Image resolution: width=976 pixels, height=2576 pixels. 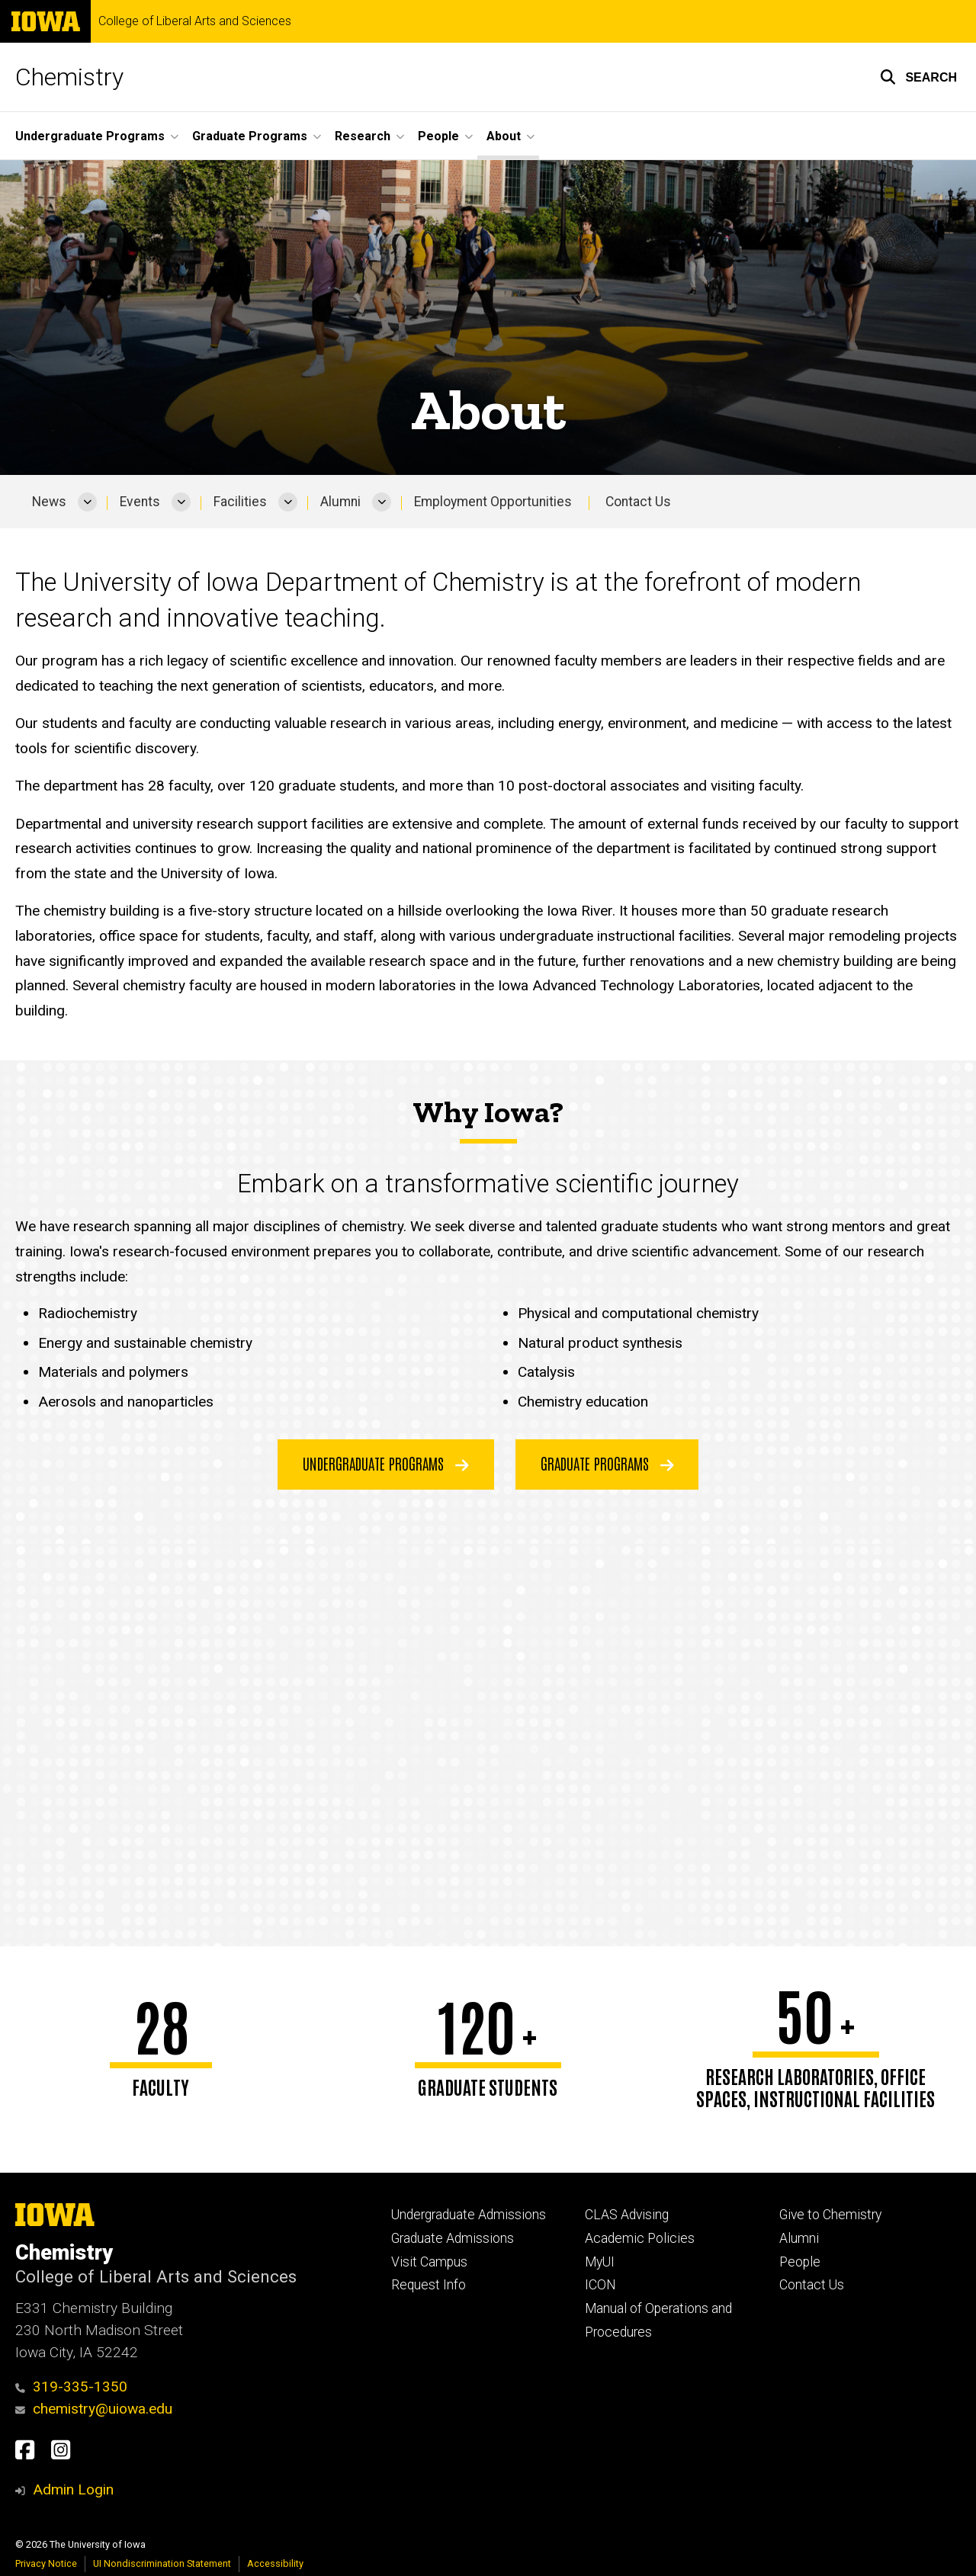 I want to click on Undergraduate Programs [button], so click(x=90, y=136).